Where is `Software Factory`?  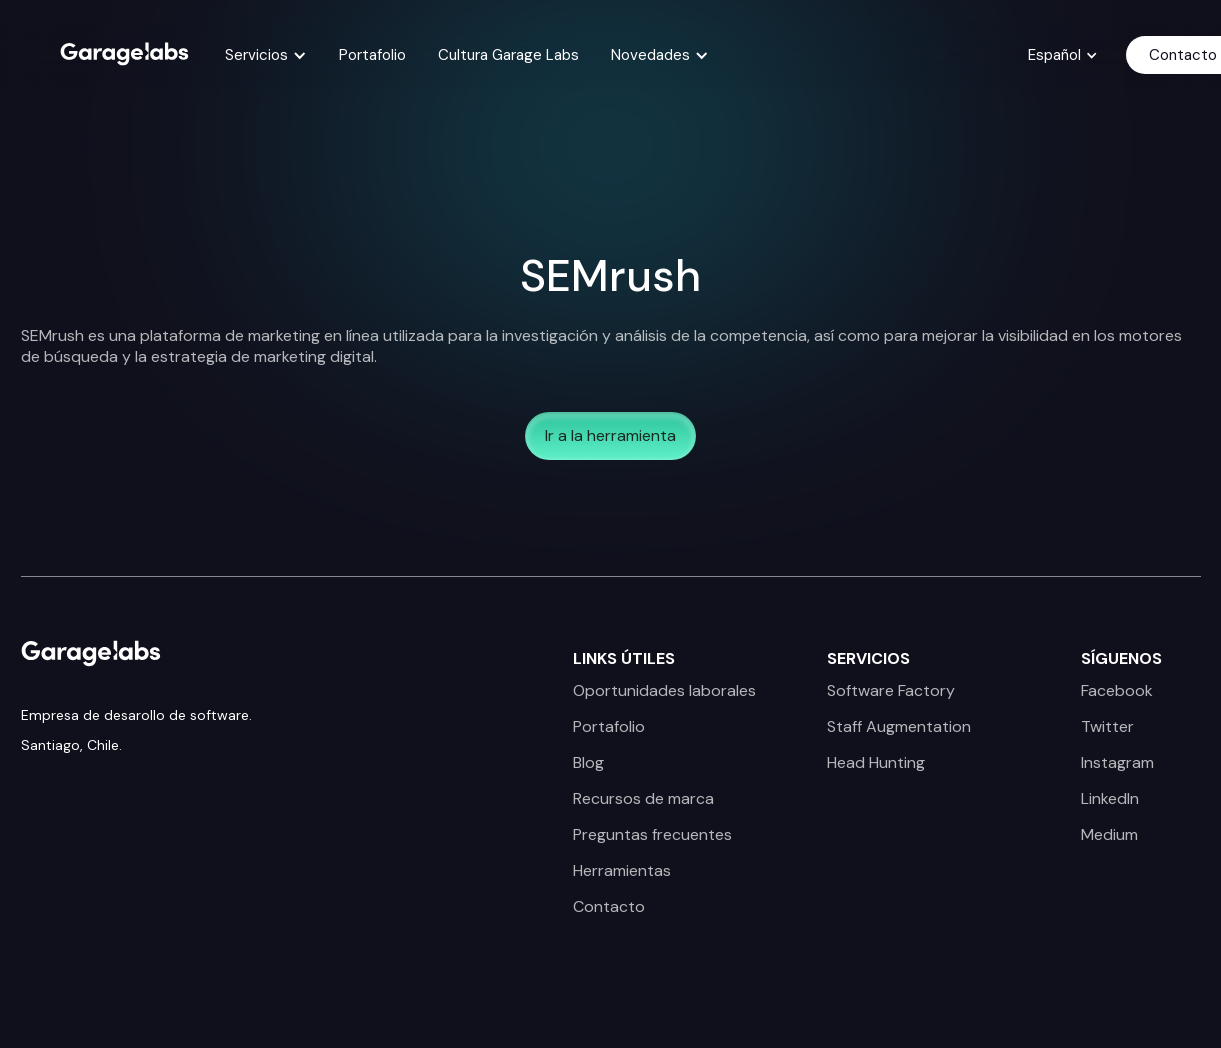
Software Factory is located at coordinates (891, 691).